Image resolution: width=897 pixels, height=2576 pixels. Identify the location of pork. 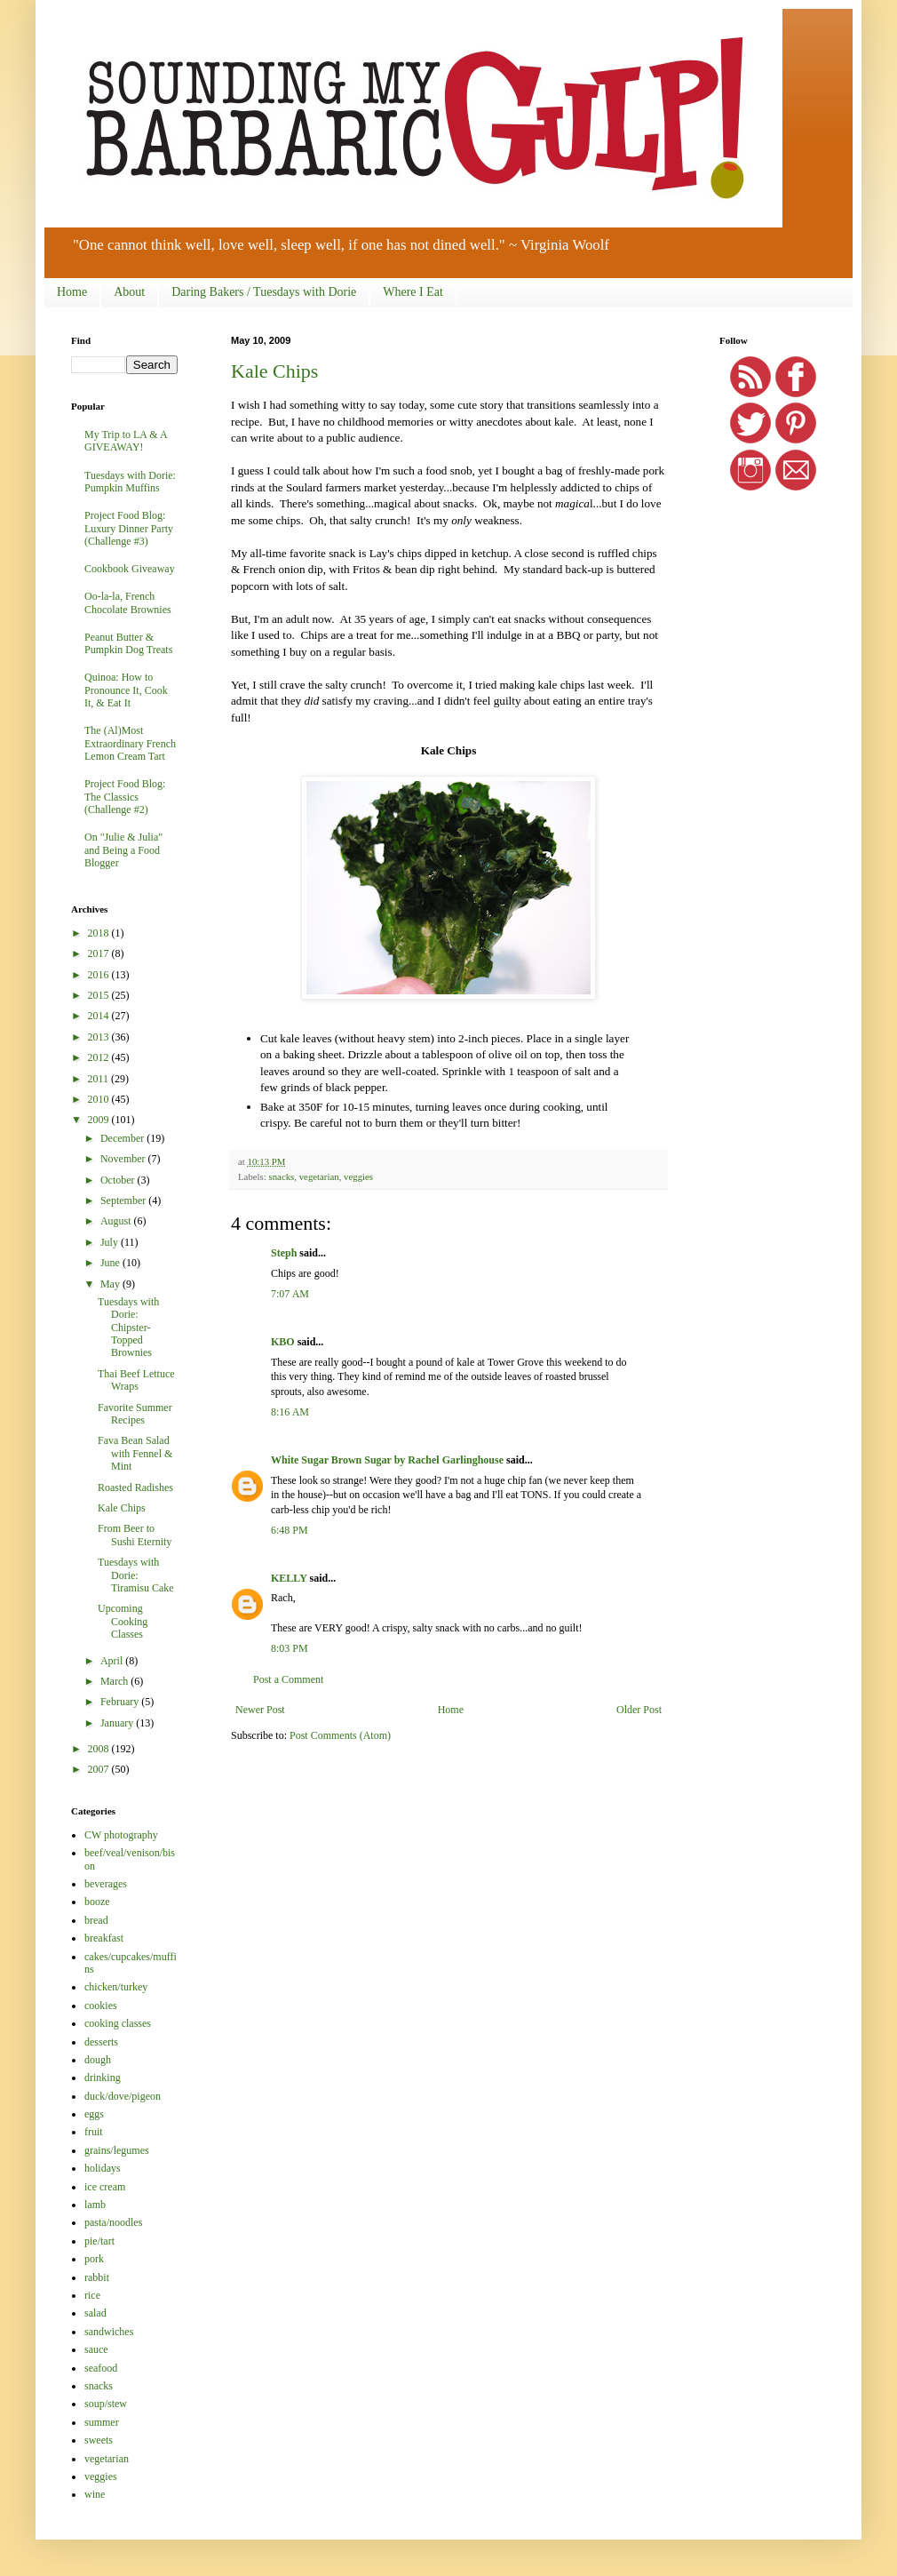
(94, 2259).